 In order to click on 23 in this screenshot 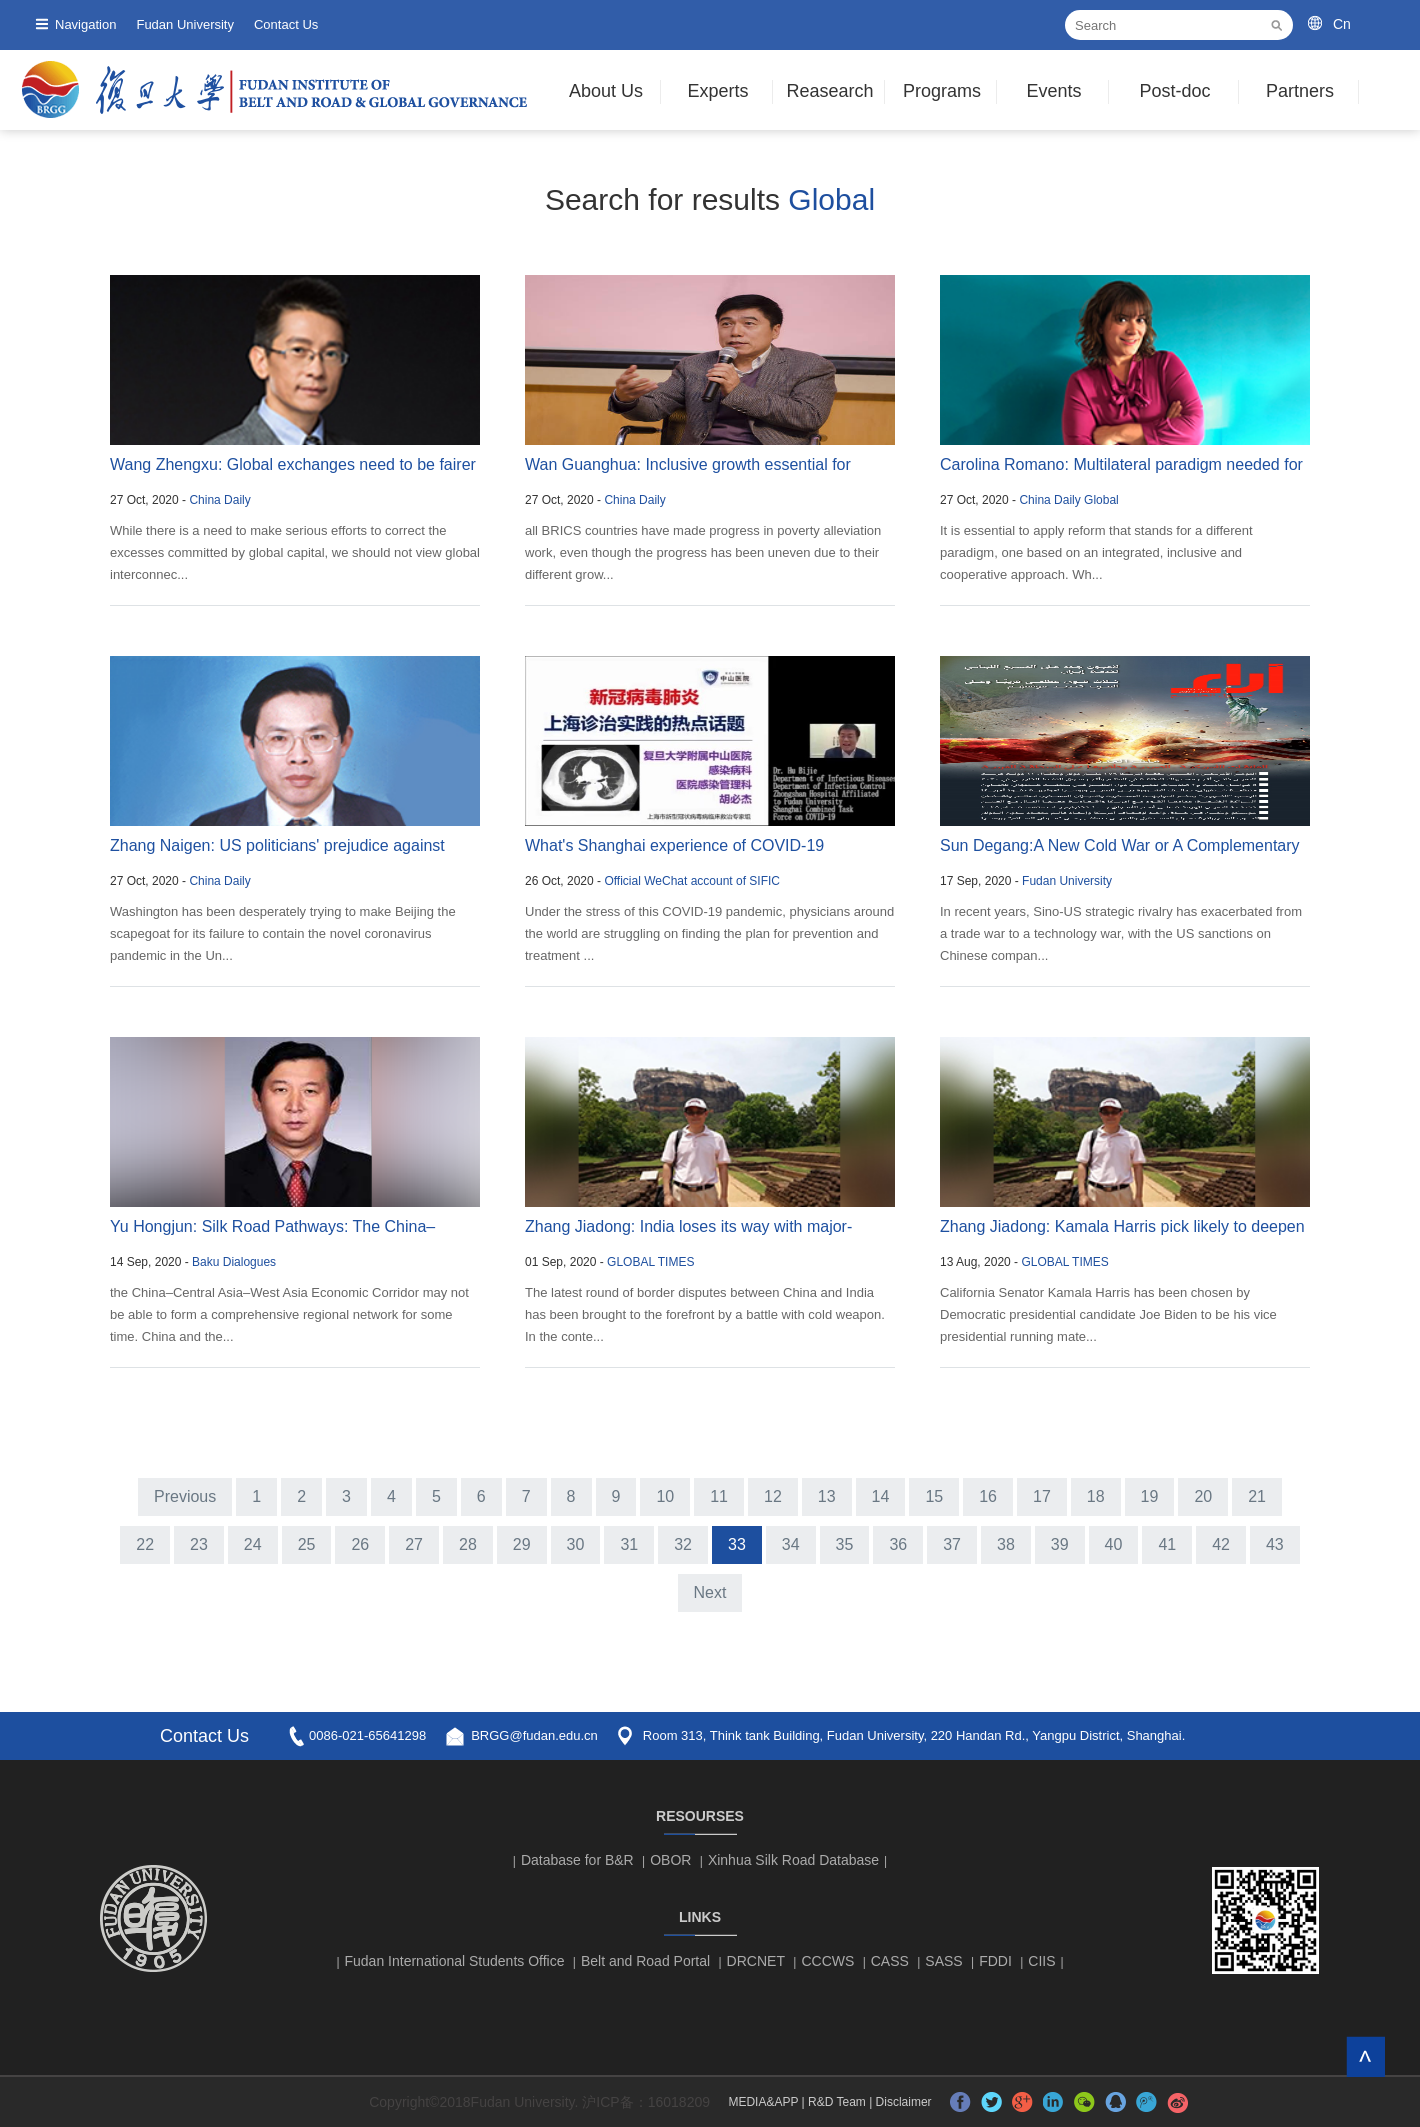, I will do `click(199, 1544)`.